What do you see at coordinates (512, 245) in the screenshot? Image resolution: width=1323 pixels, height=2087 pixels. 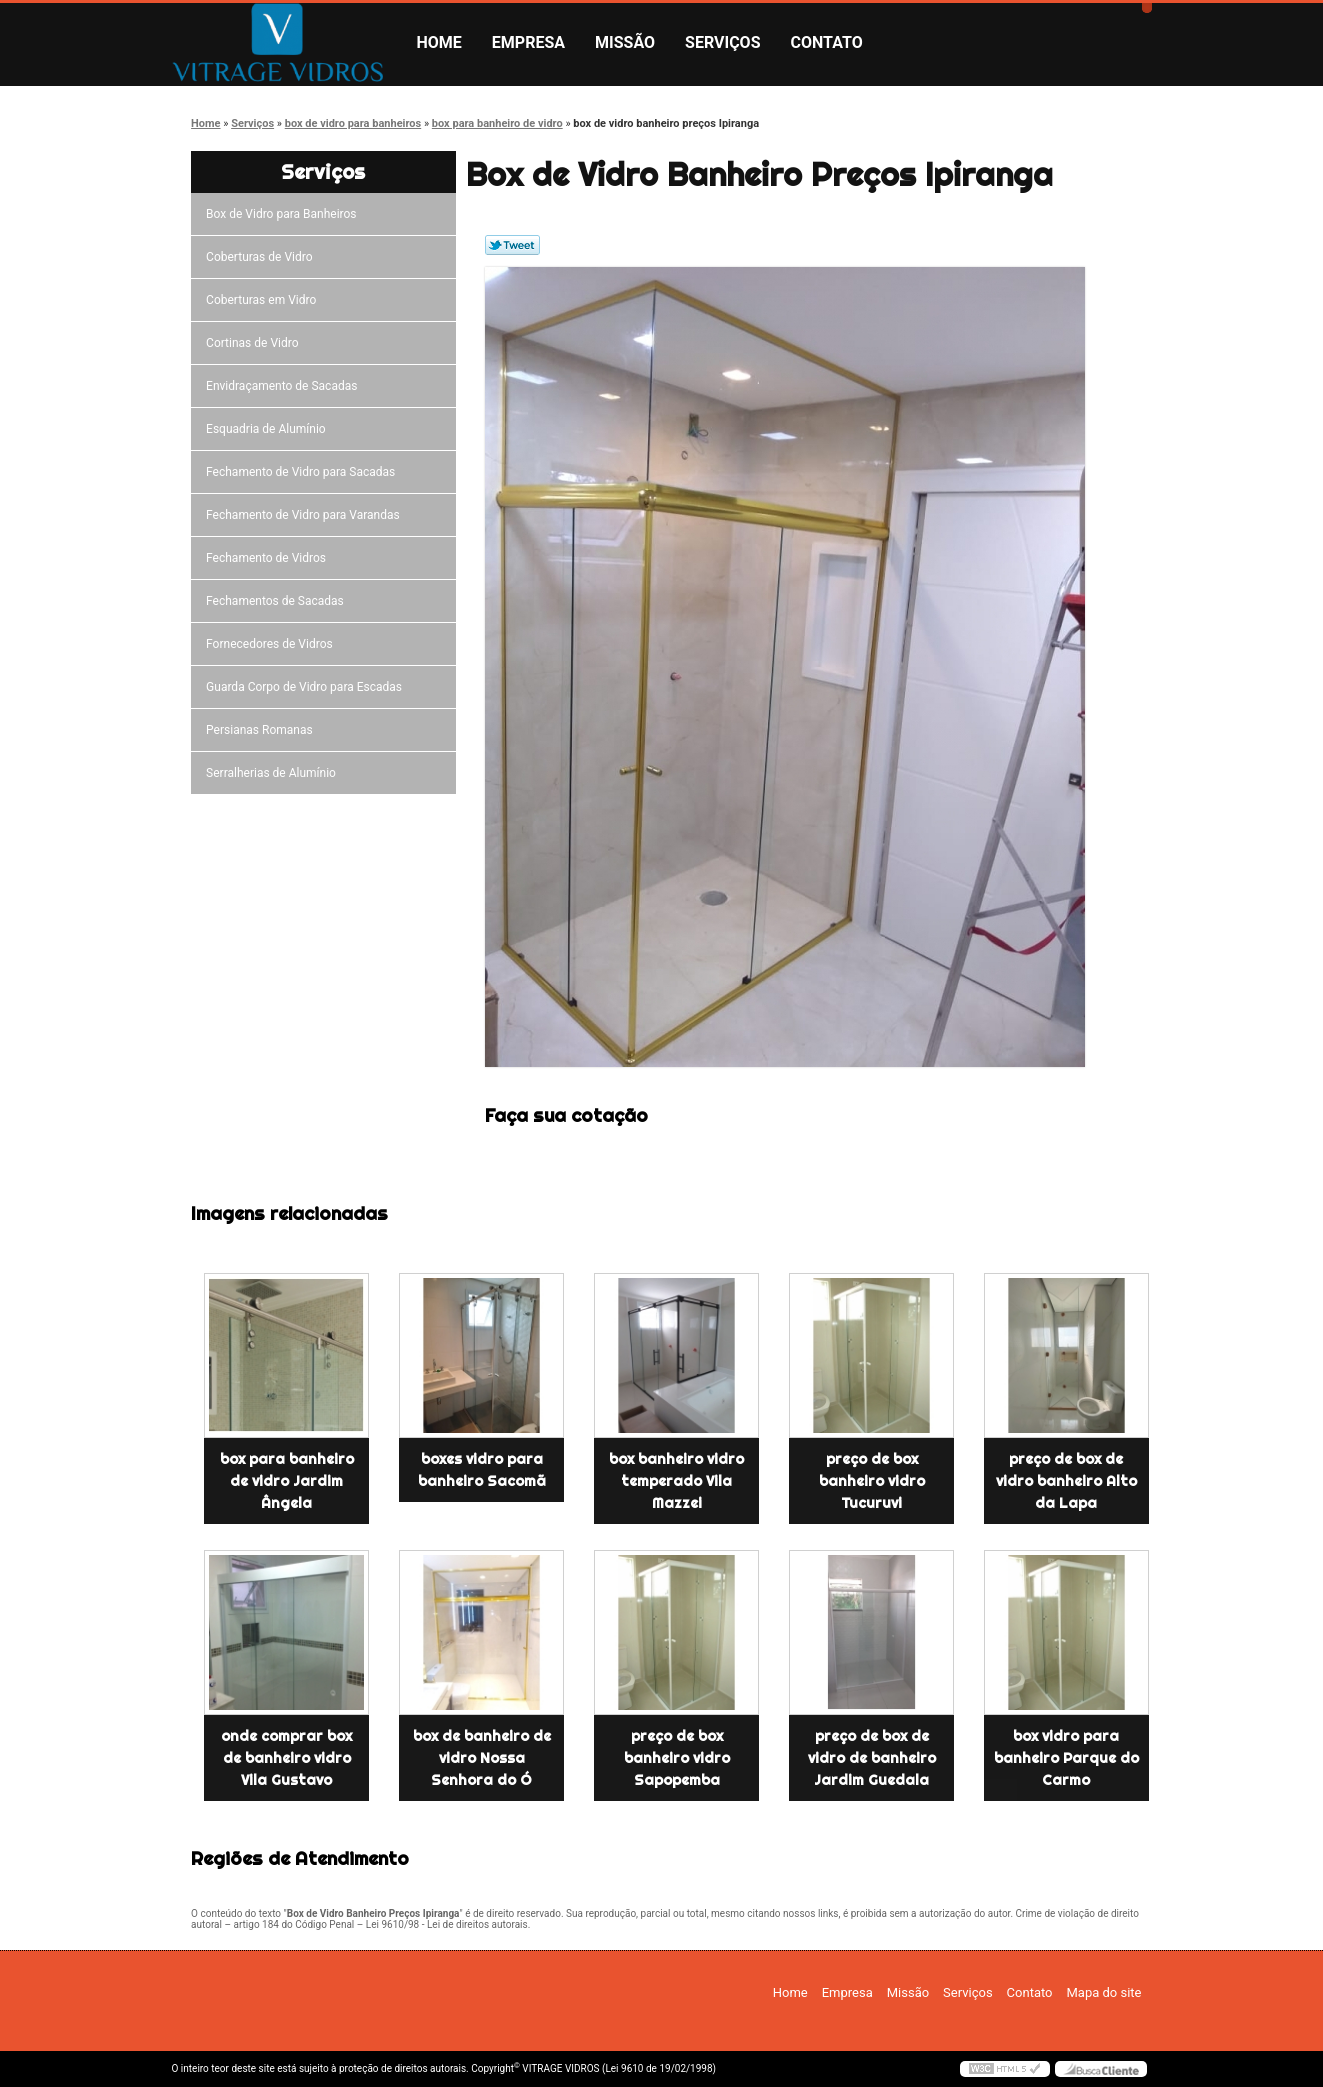 I see `Tweetar` at bounding box center [512, 245].